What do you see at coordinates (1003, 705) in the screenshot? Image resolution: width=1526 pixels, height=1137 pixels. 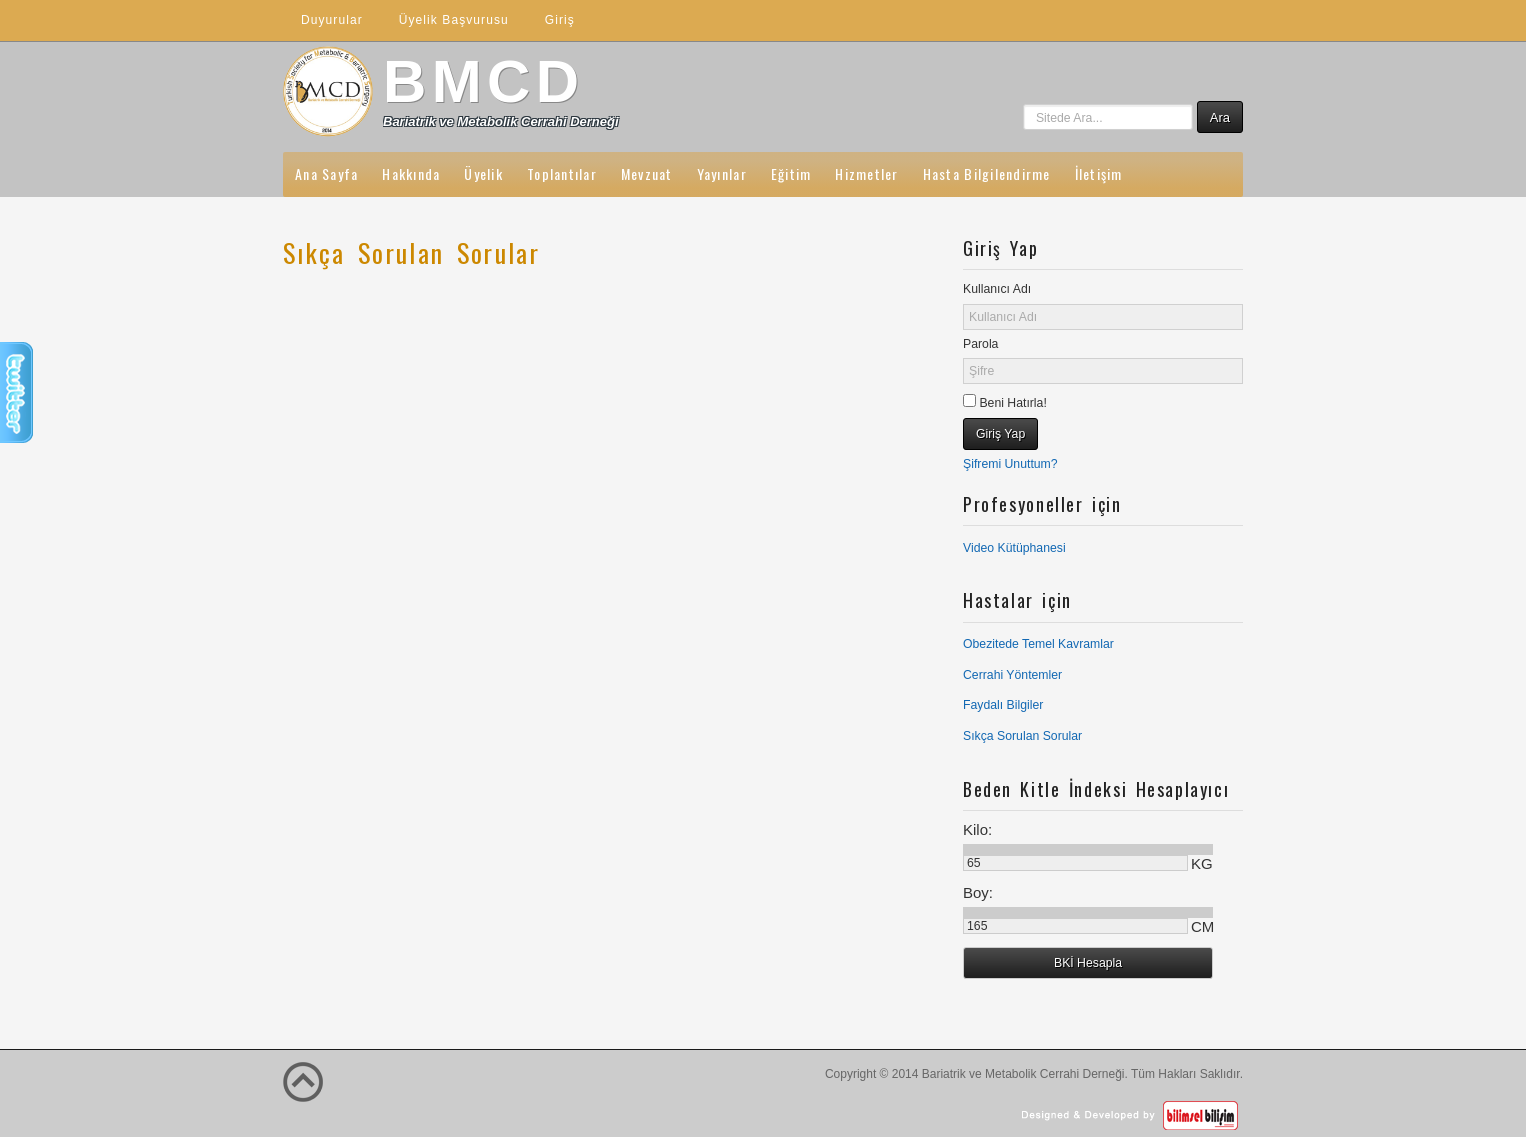 I see `Faydalı Bilgiler` at bounding box center [1003, 705].